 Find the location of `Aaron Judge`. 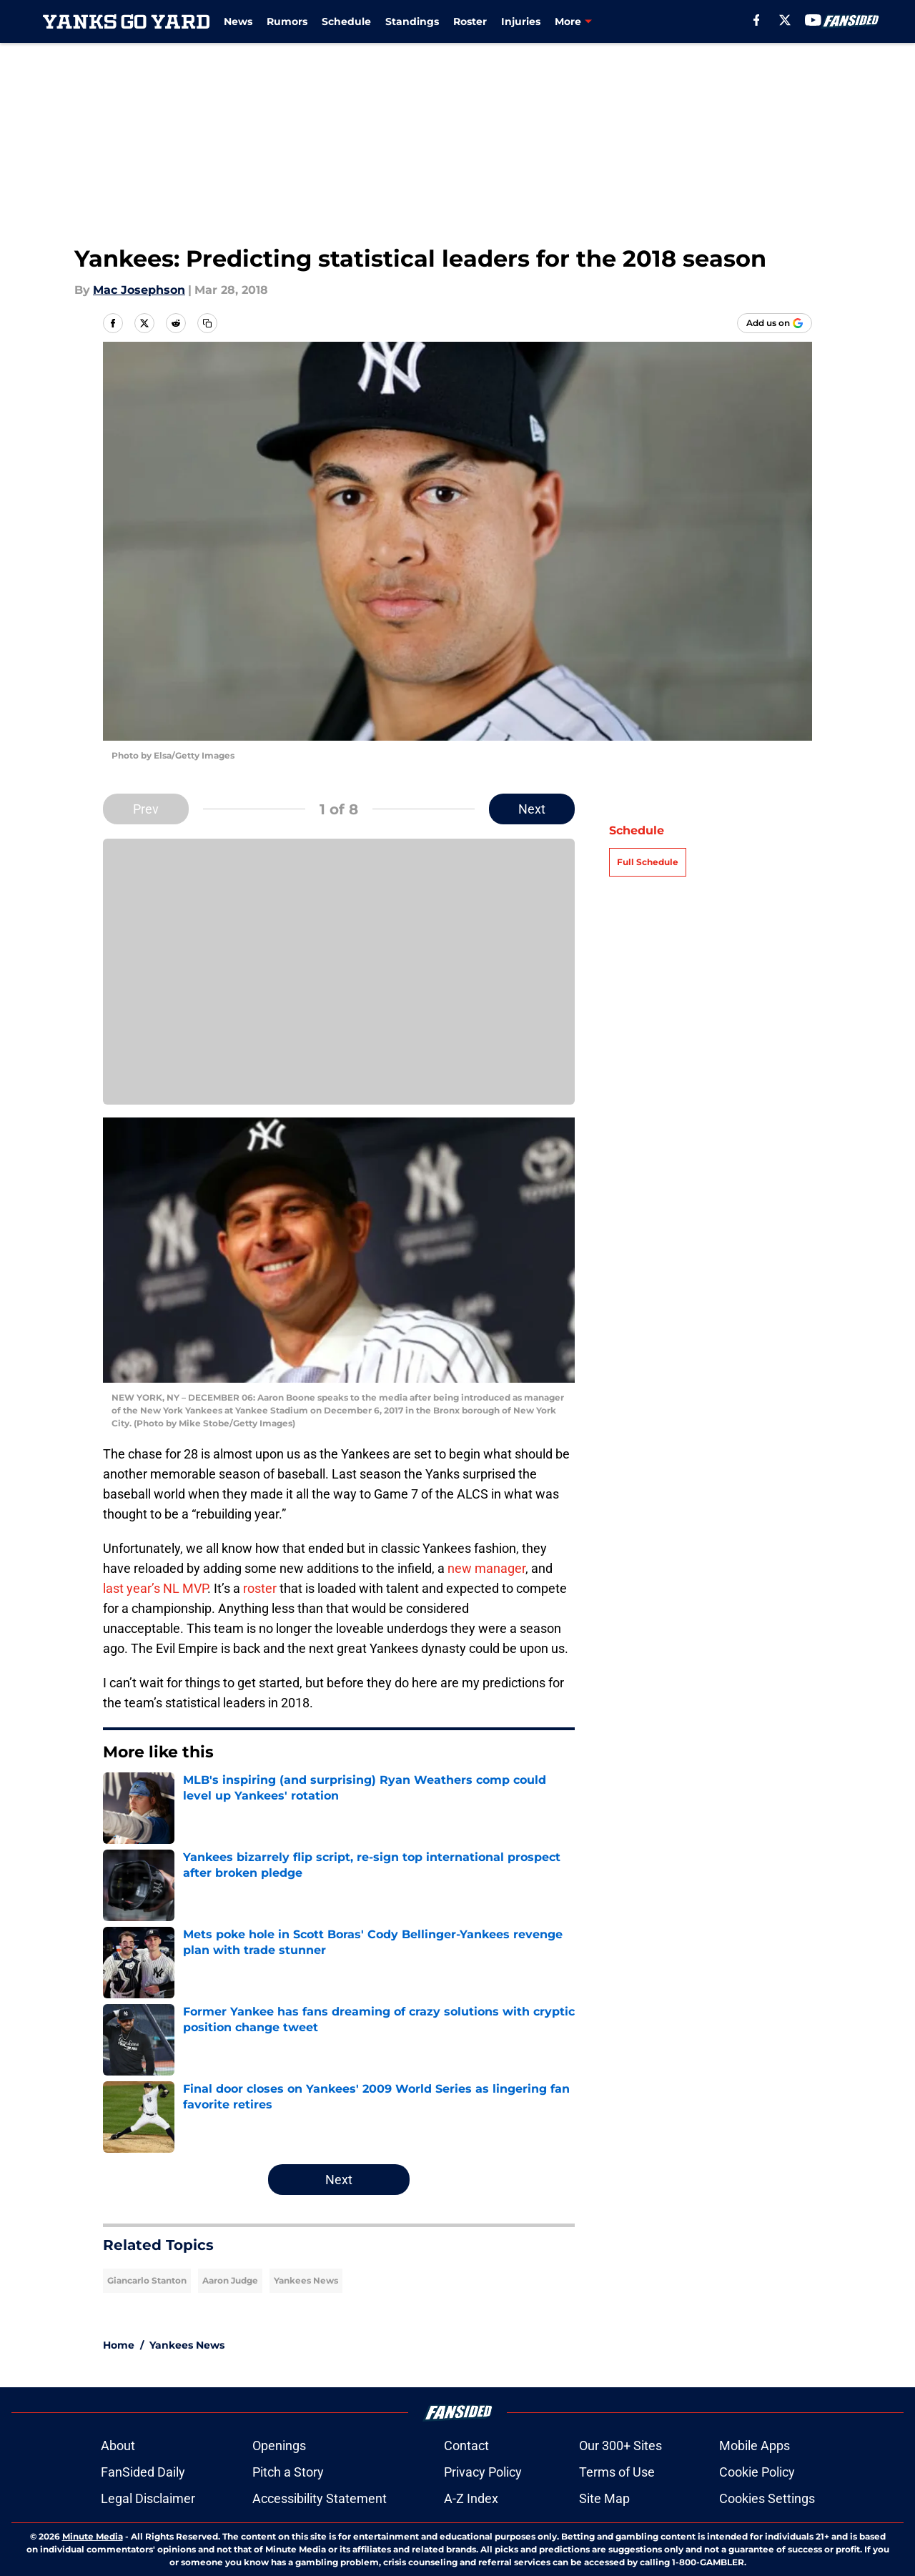

Aaron Judge is located at coordinates (230, 2280).